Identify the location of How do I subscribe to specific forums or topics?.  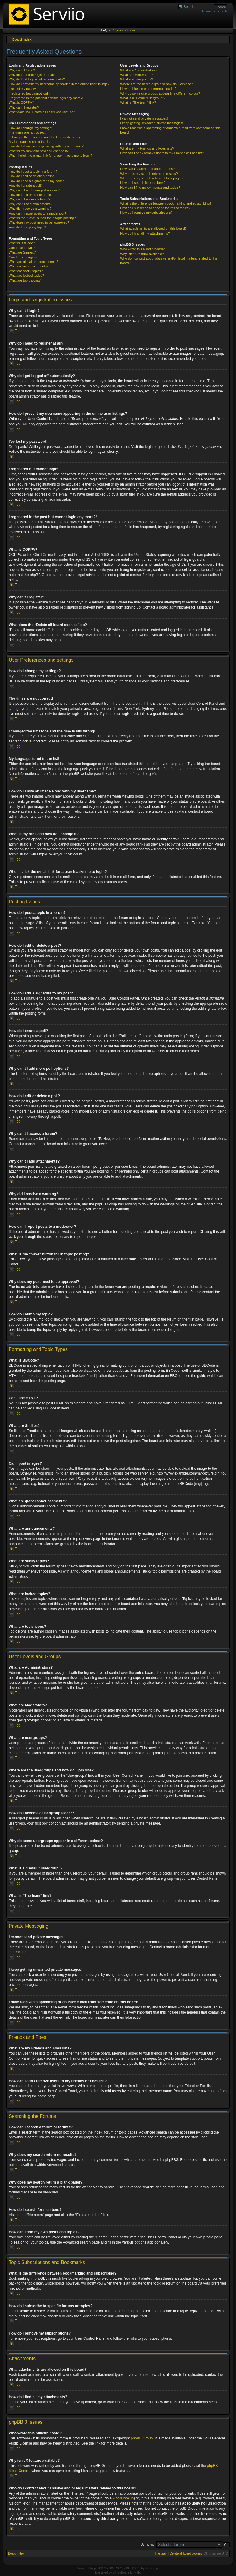
(155, 208).